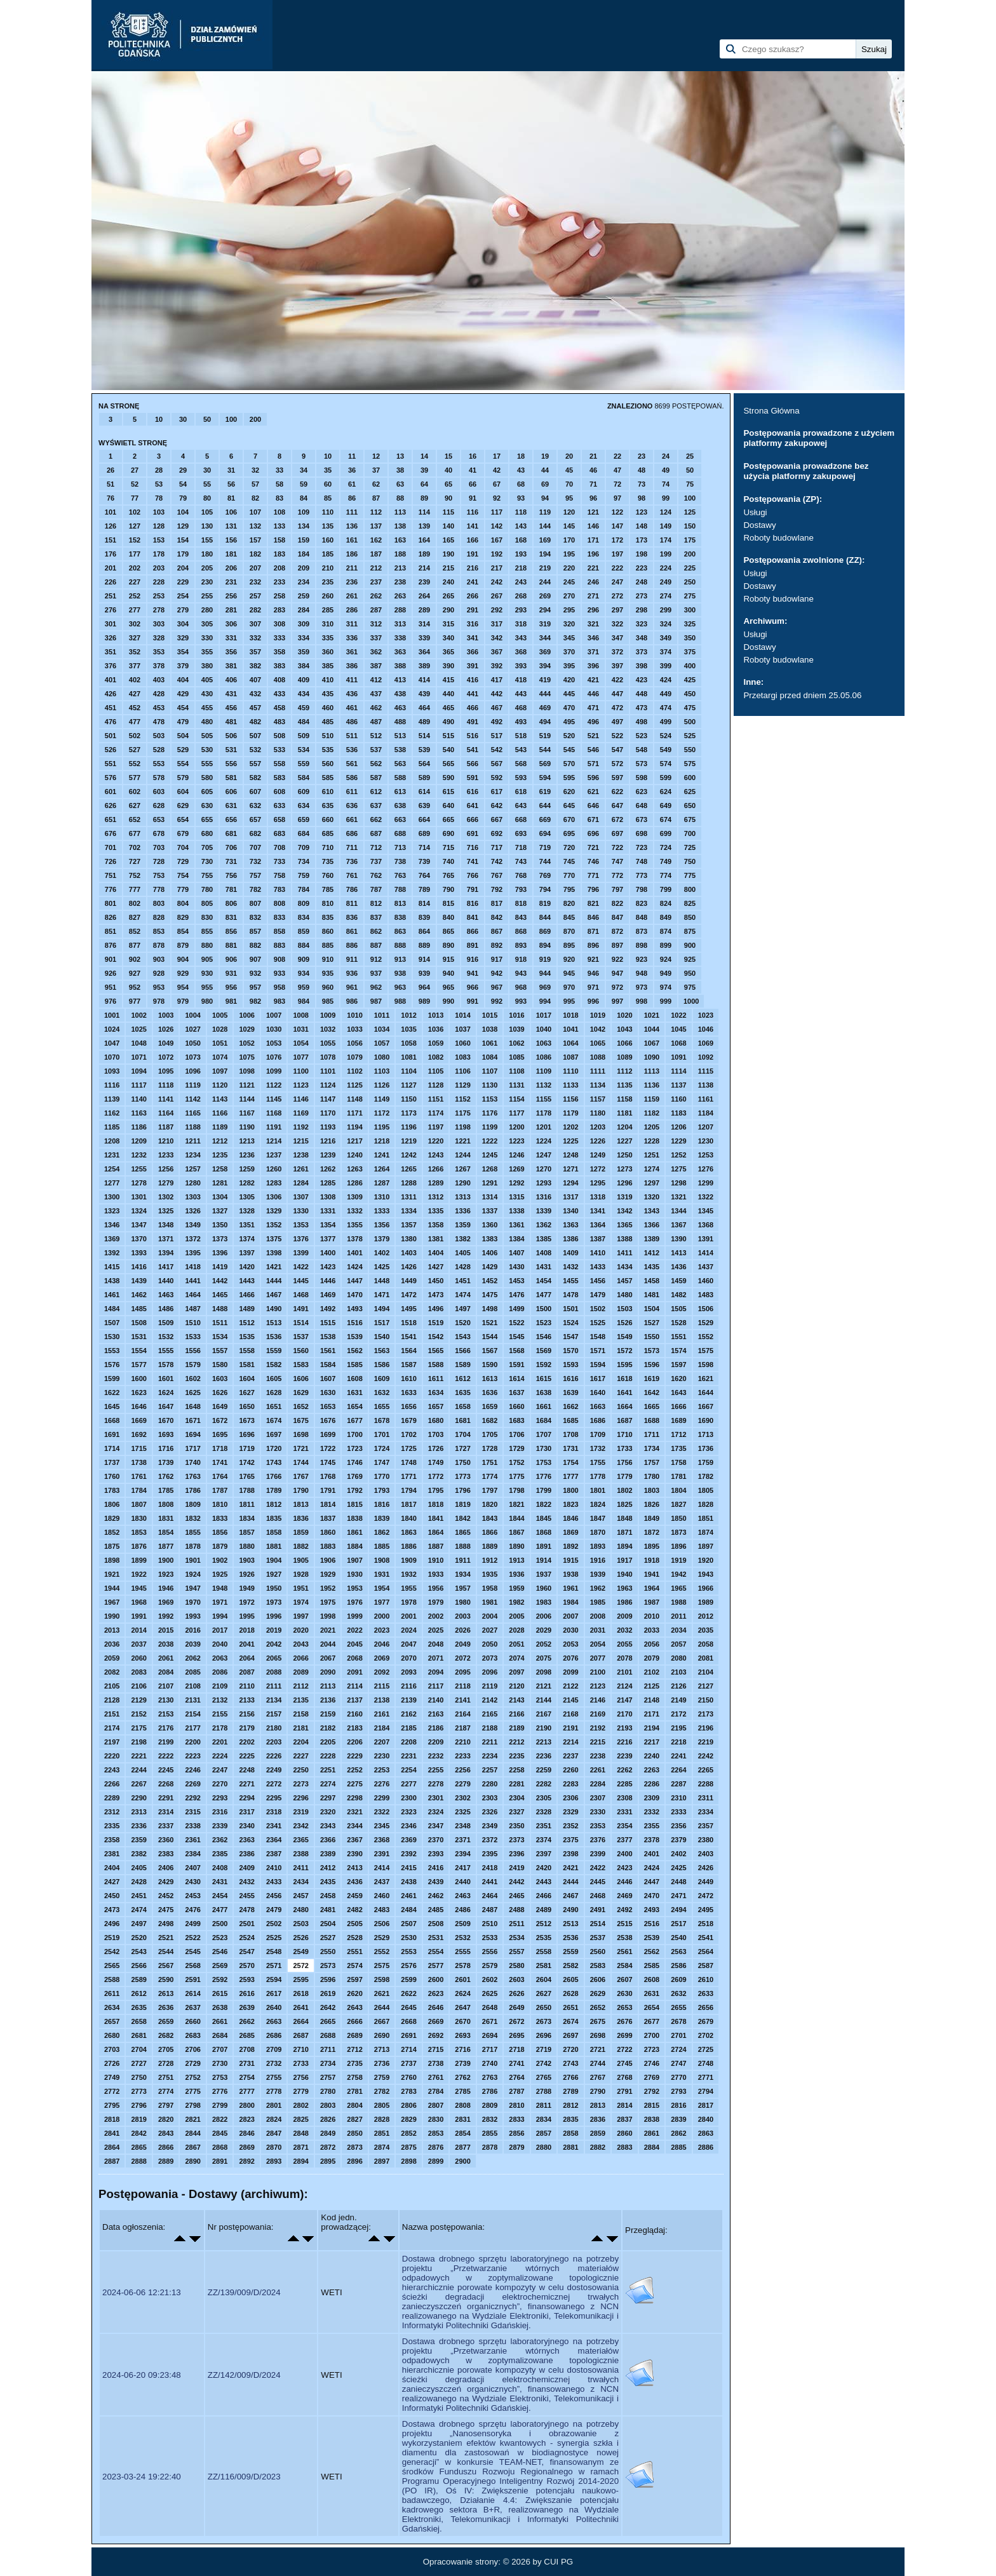 This screenshot has height=2576, width=996. I want to click on 639, so click(424, 805).